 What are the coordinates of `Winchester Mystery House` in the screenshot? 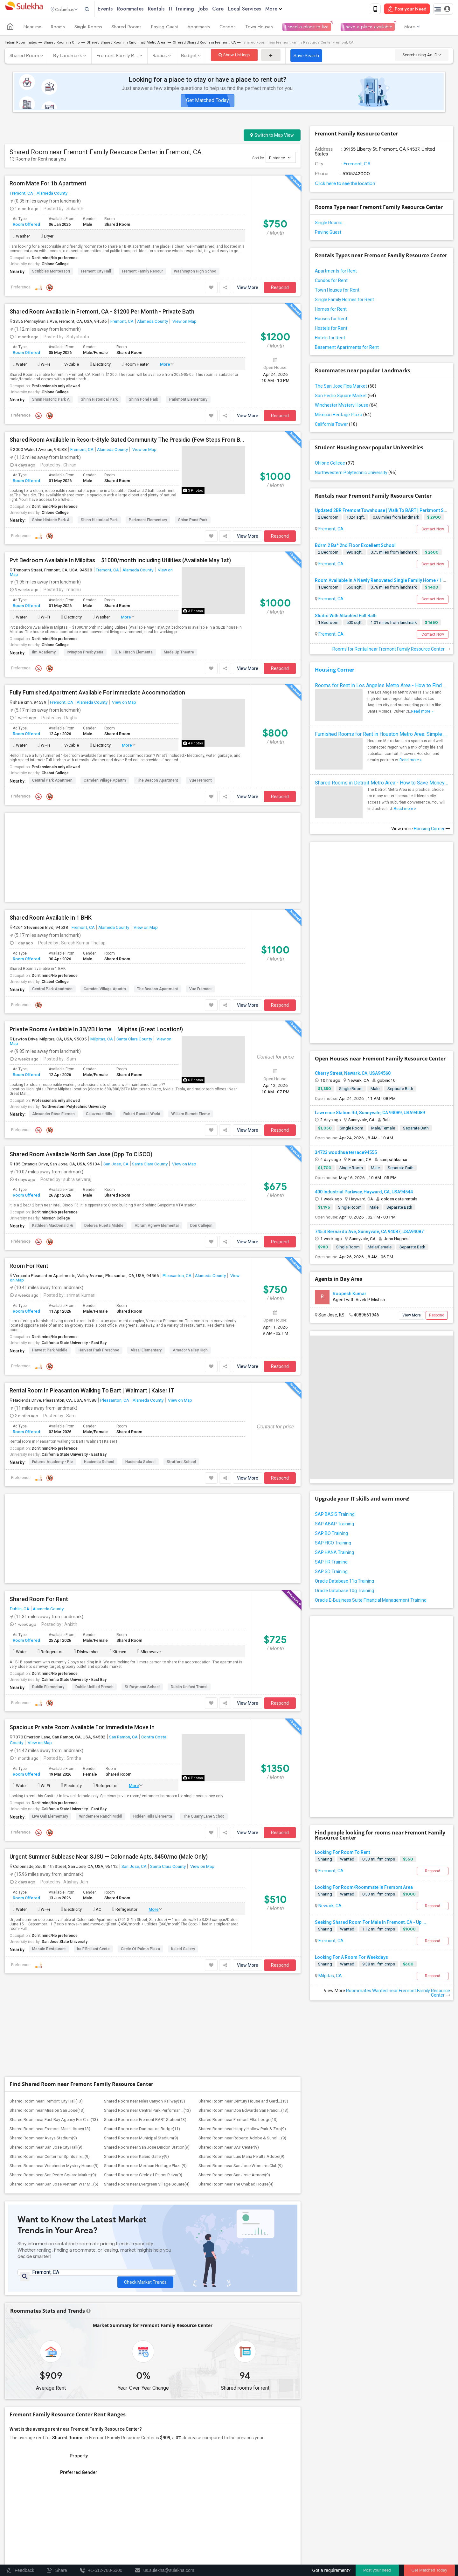 It's located at (346, 406).